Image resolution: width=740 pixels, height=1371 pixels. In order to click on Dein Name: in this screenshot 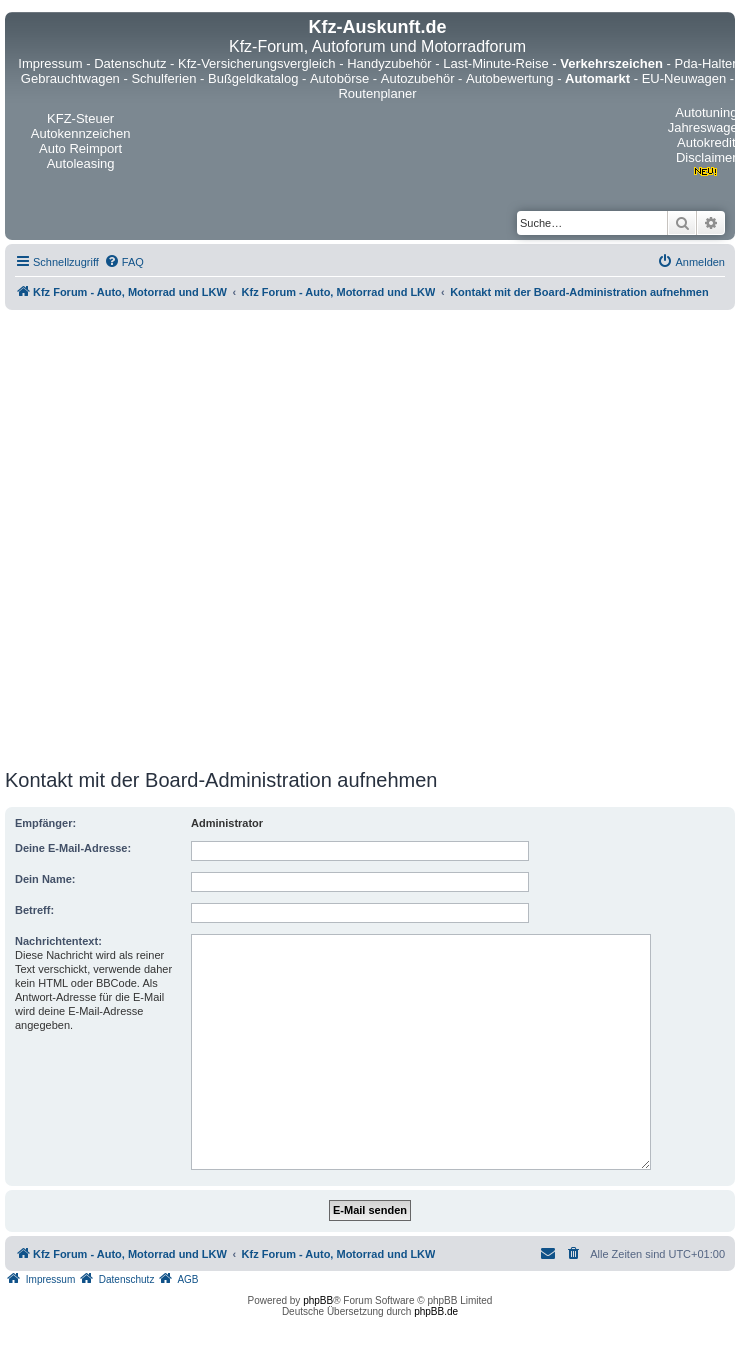, I will do `click(45, 879)`.